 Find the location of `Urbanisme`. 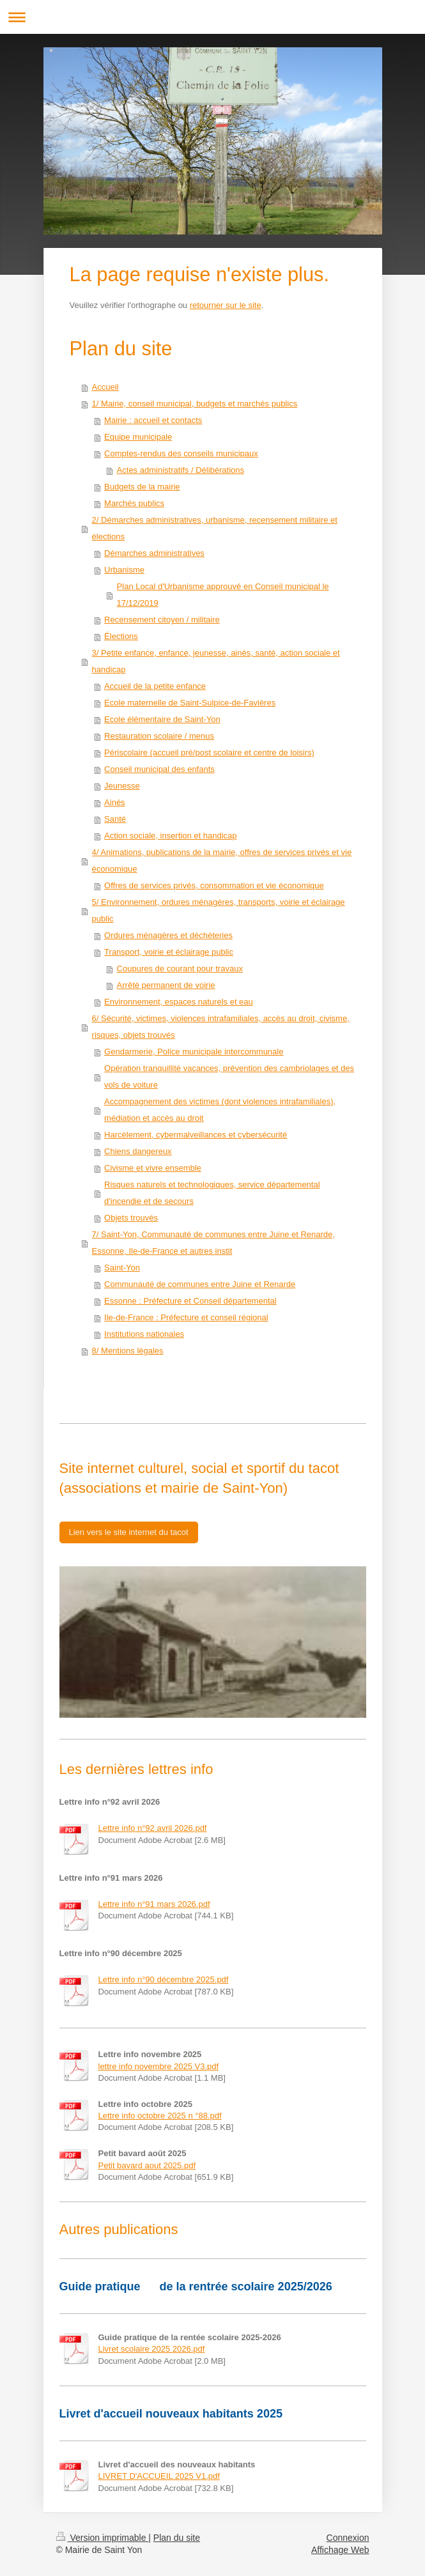

Urbanisme is located at coordinates (124, 570).